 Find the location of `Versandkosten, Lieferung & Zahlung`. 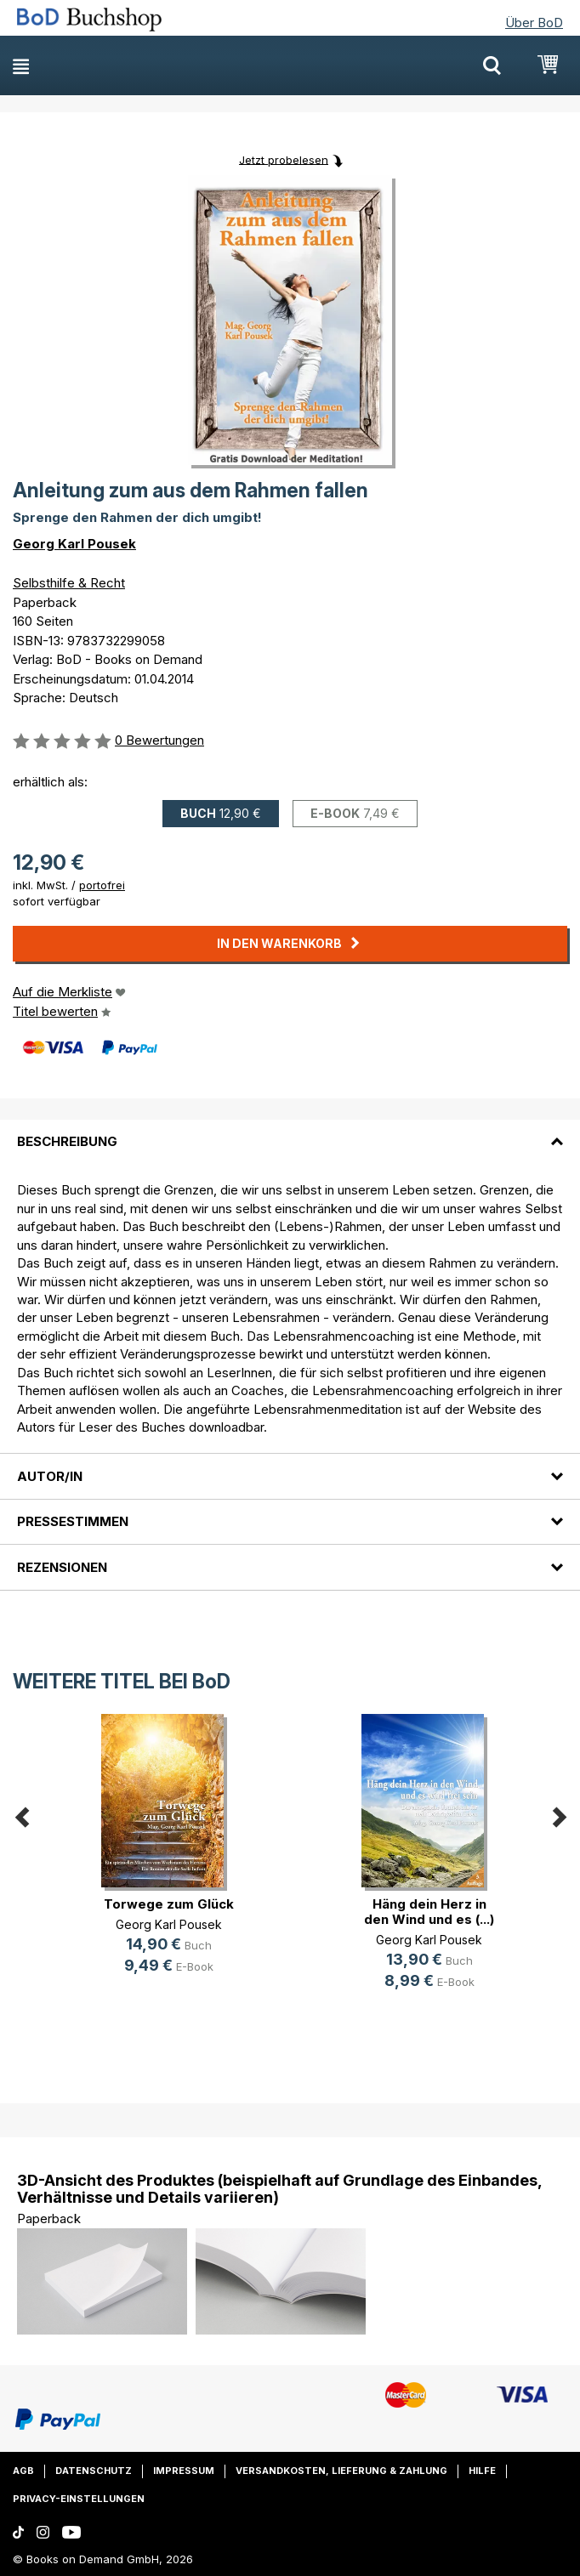

Versandkosten, Lieferung & Zahlung is located at coordinates (341, 2471).